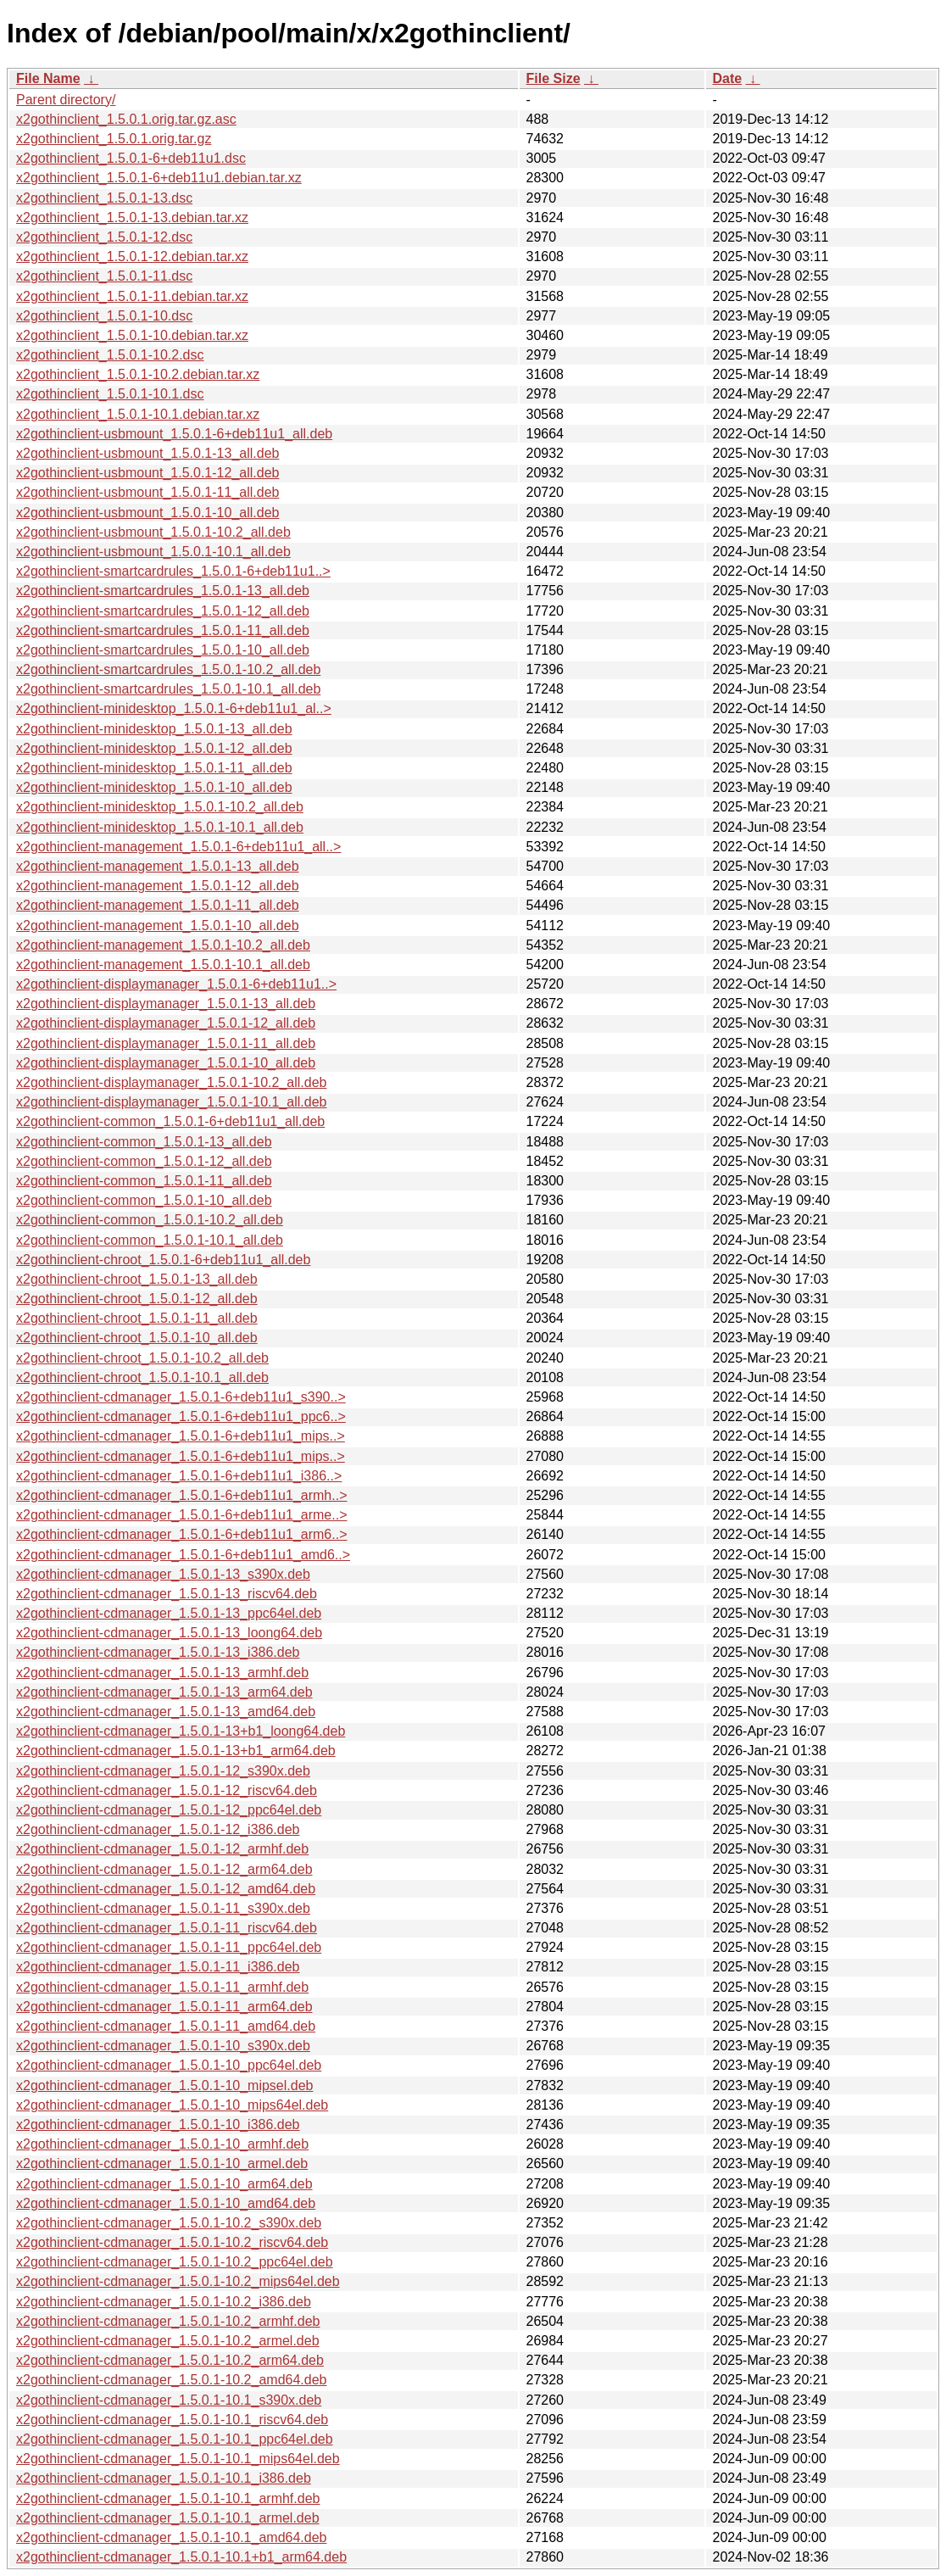  Describe the element at coordinates (149, 1220) in the screenshot. I see `x2gothinclient-common_1.5.0.1-10.2_all.deb` at that location.